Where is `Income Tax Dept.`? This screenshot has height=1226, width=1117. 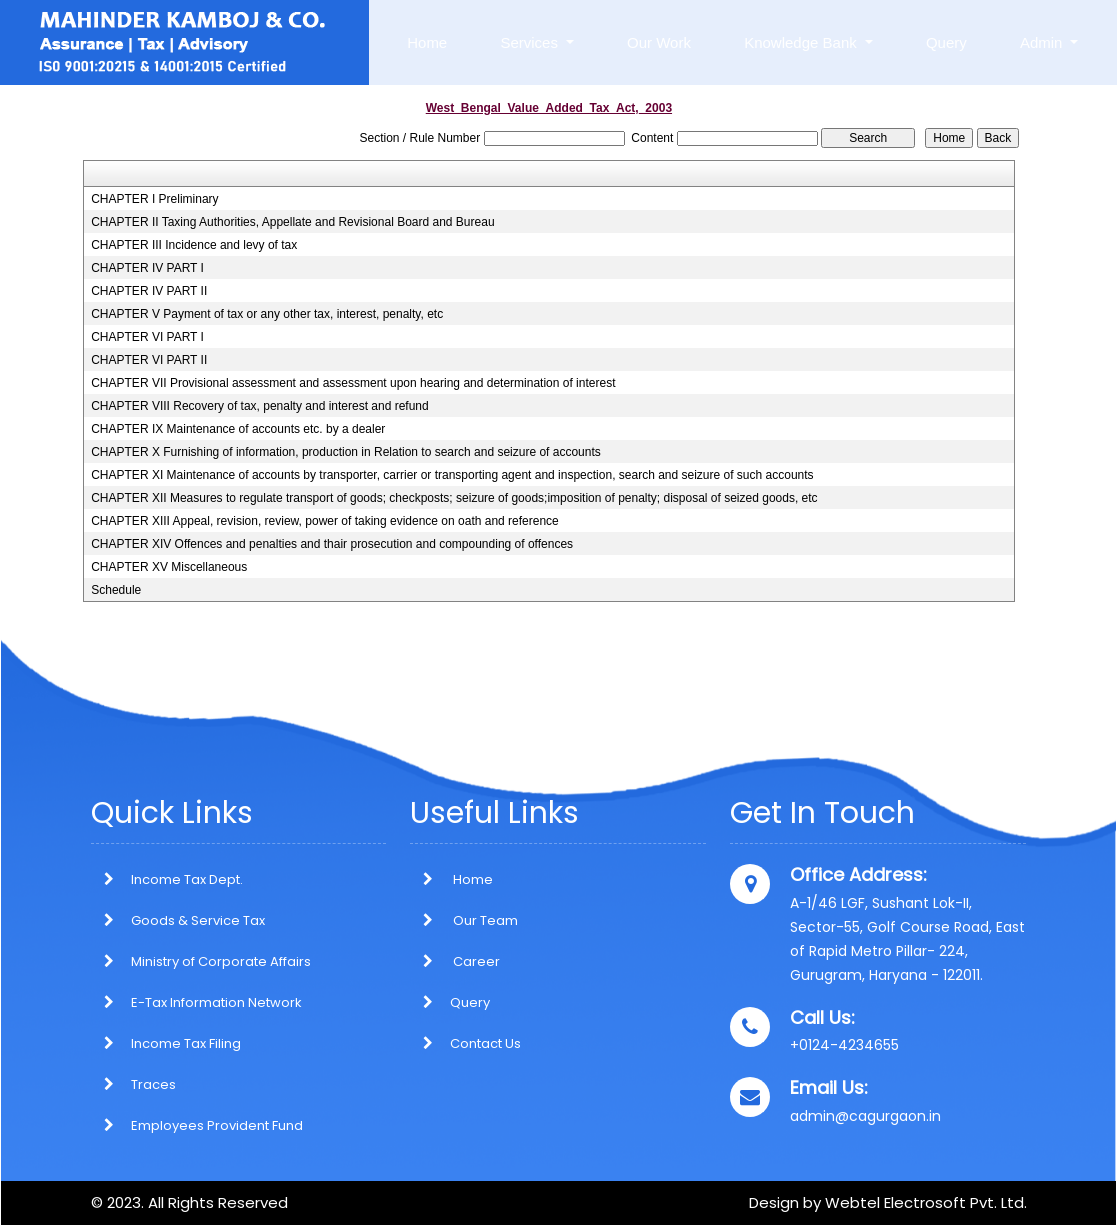 Income Tax Dept. is located at coordinates (187, 879).